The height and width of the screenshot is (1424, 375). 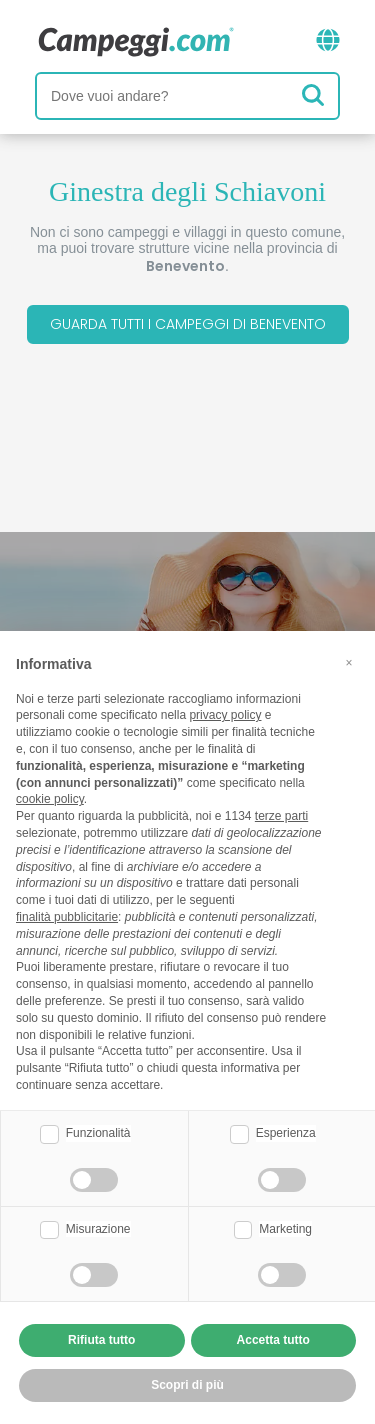 I want to click on [button], so click(x=349, y=663).